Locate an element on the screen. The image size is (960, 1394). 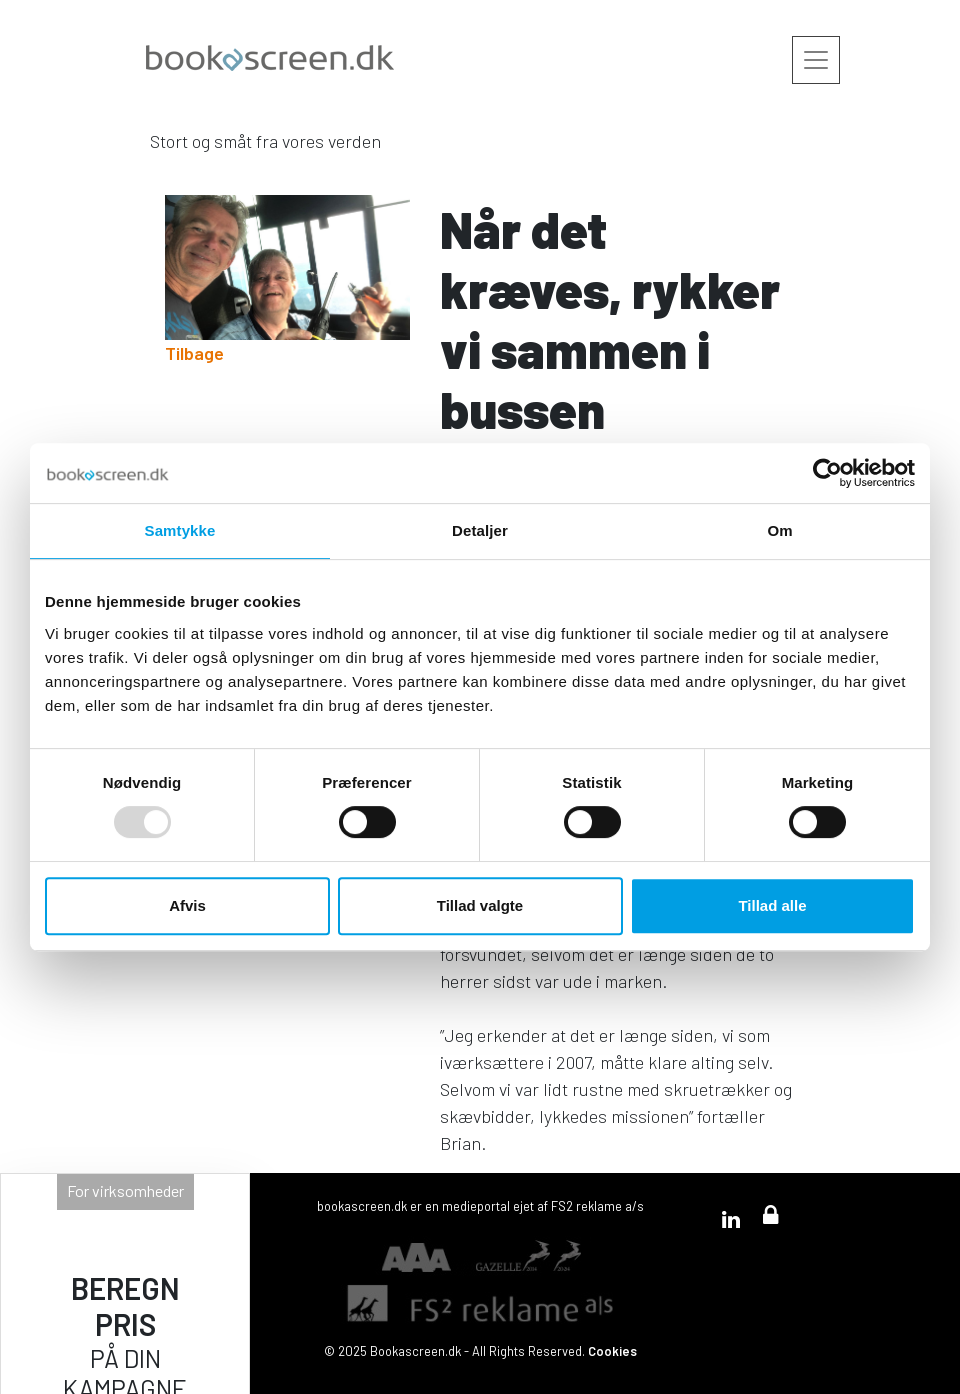
[Usercentrics Cookiebot - åbner i et nyt vindue] is located at coordinates (827, 473).